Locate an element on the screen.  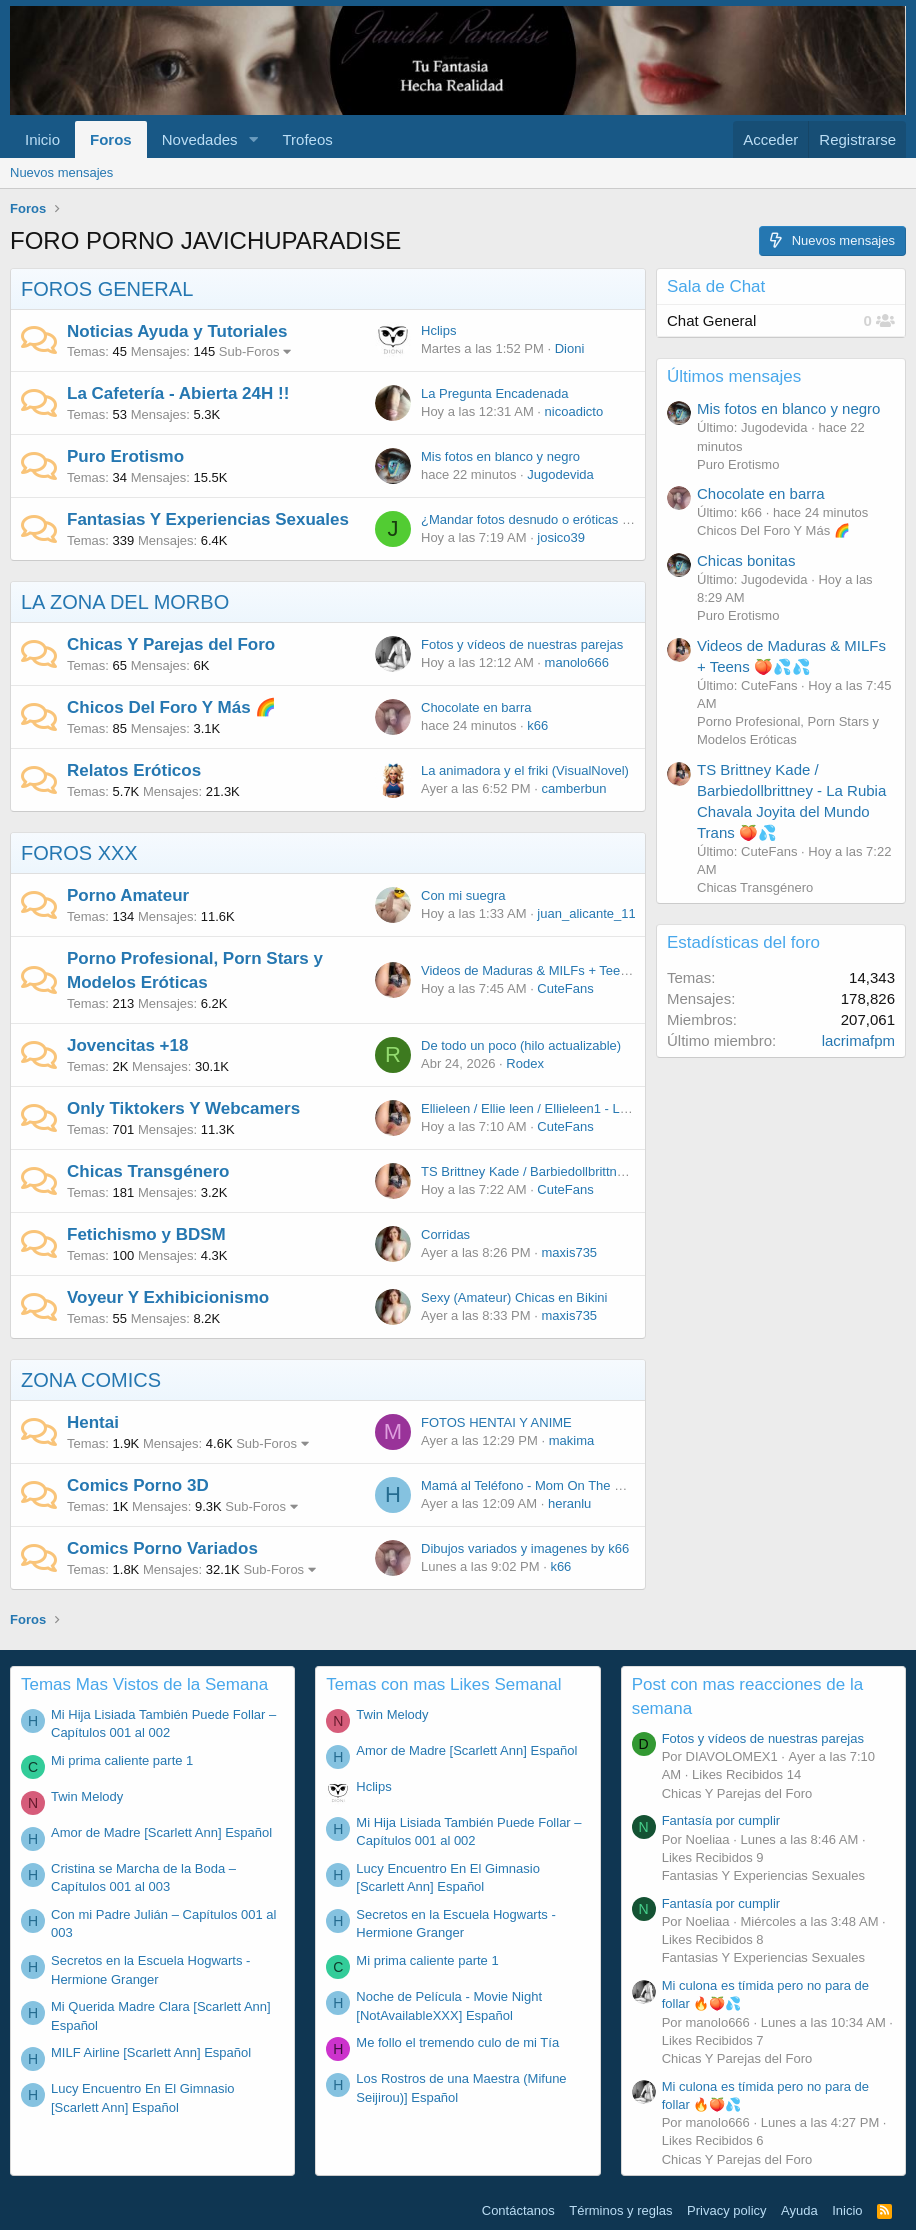
Foros is located at coordinates (111, 139).